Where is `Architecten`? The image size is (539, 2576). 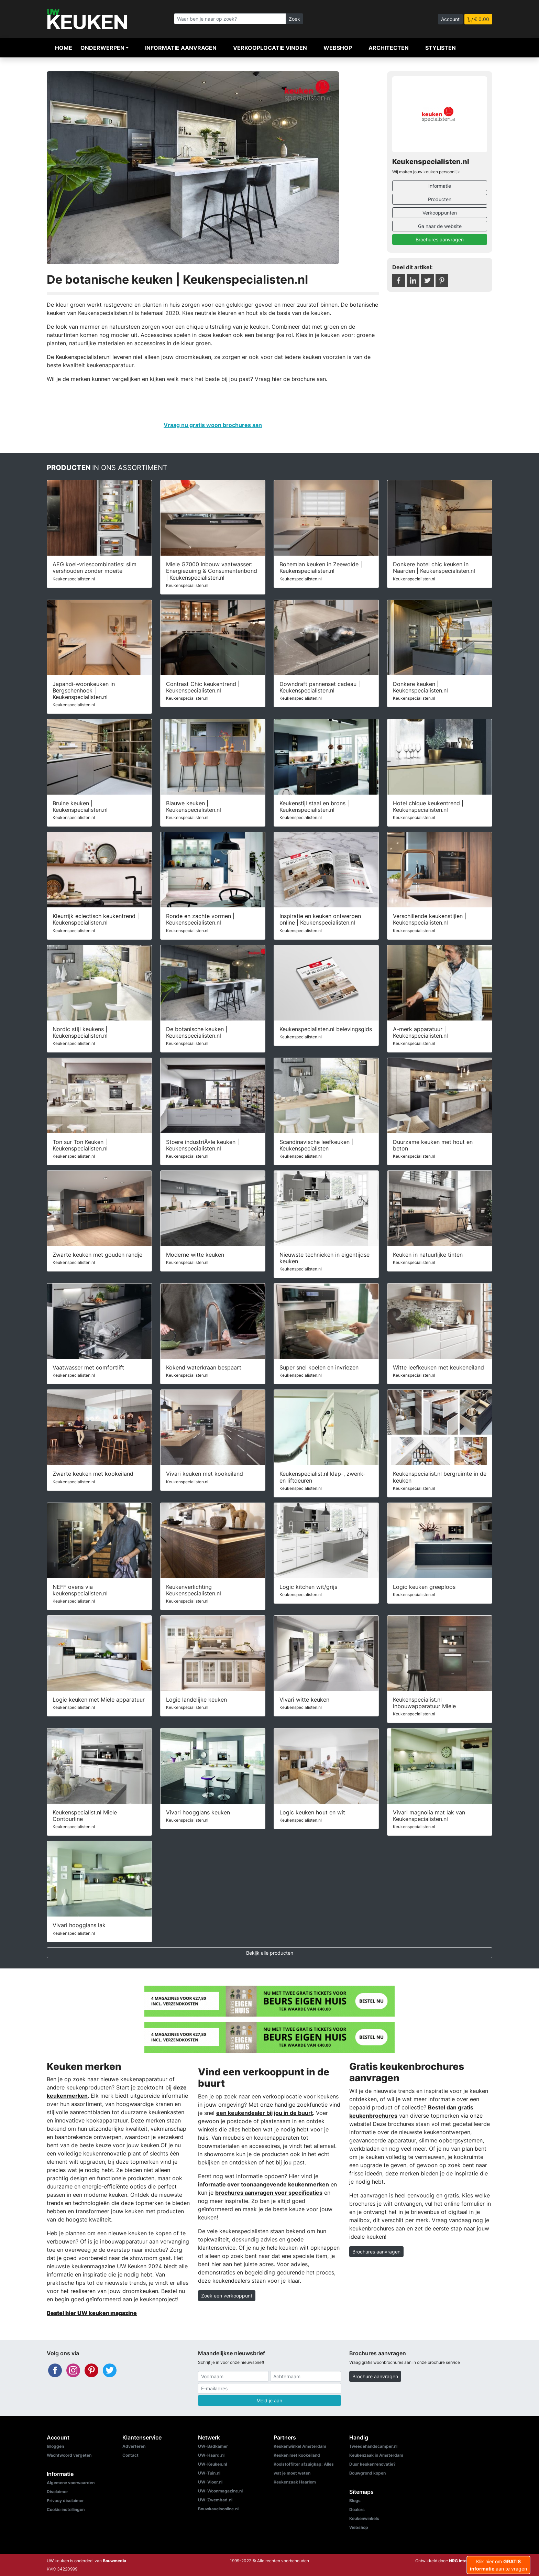
Architecten is located at coordinates (388, 47).